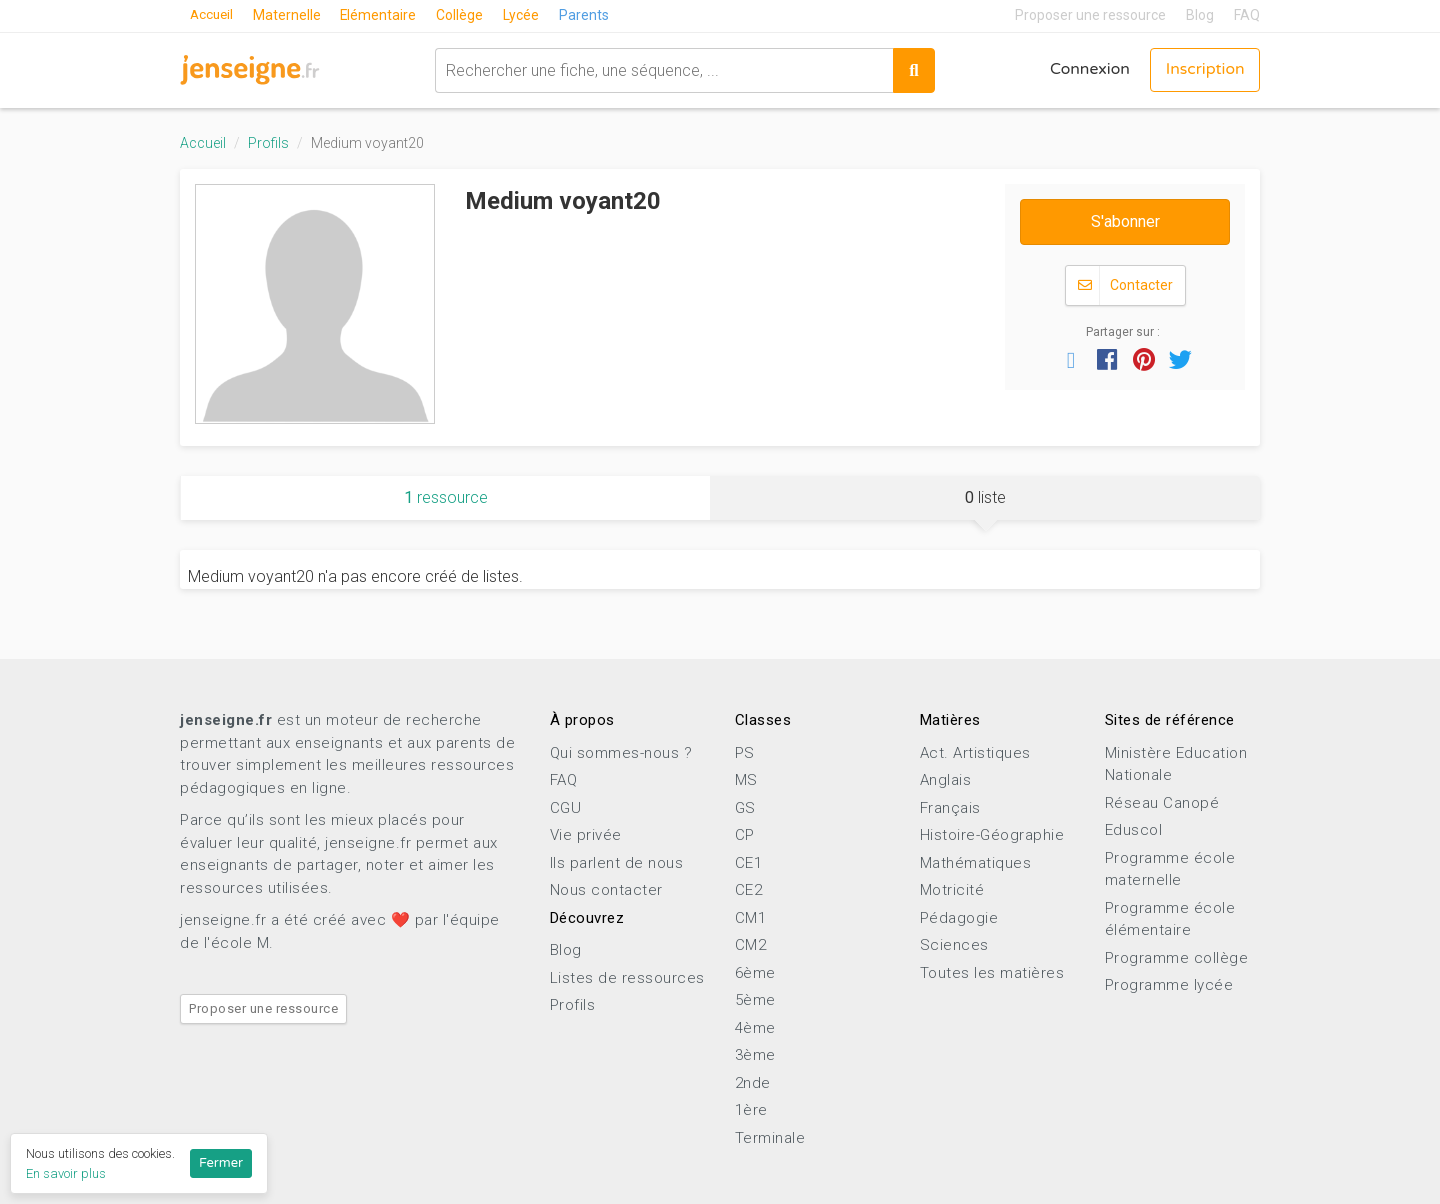  I want to click on Motricité, so click(952, 890).